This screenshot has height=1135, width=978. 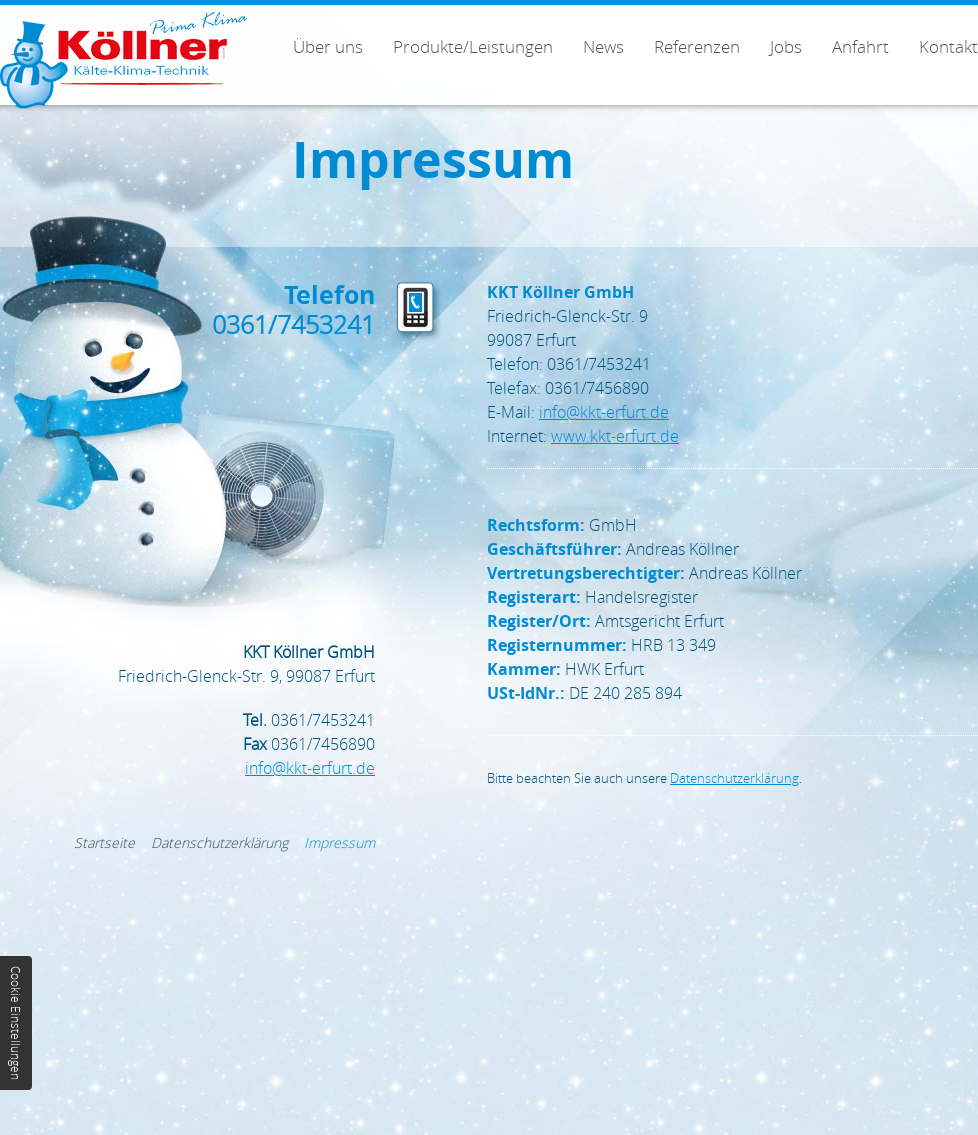 I want to click on Impressum, so click(x=339, y=842).